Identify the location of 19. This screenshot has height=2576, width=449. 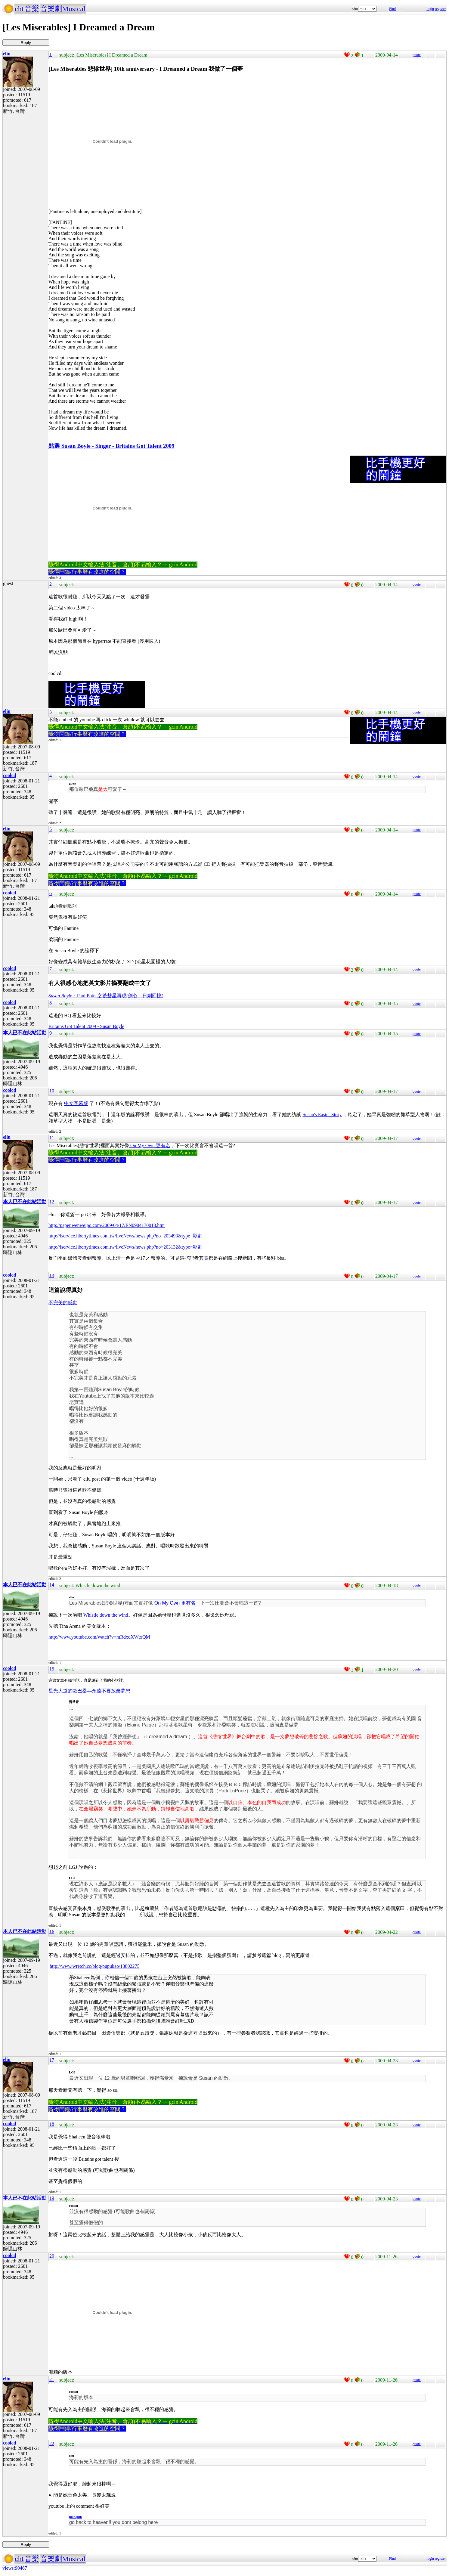
(51, 2198).